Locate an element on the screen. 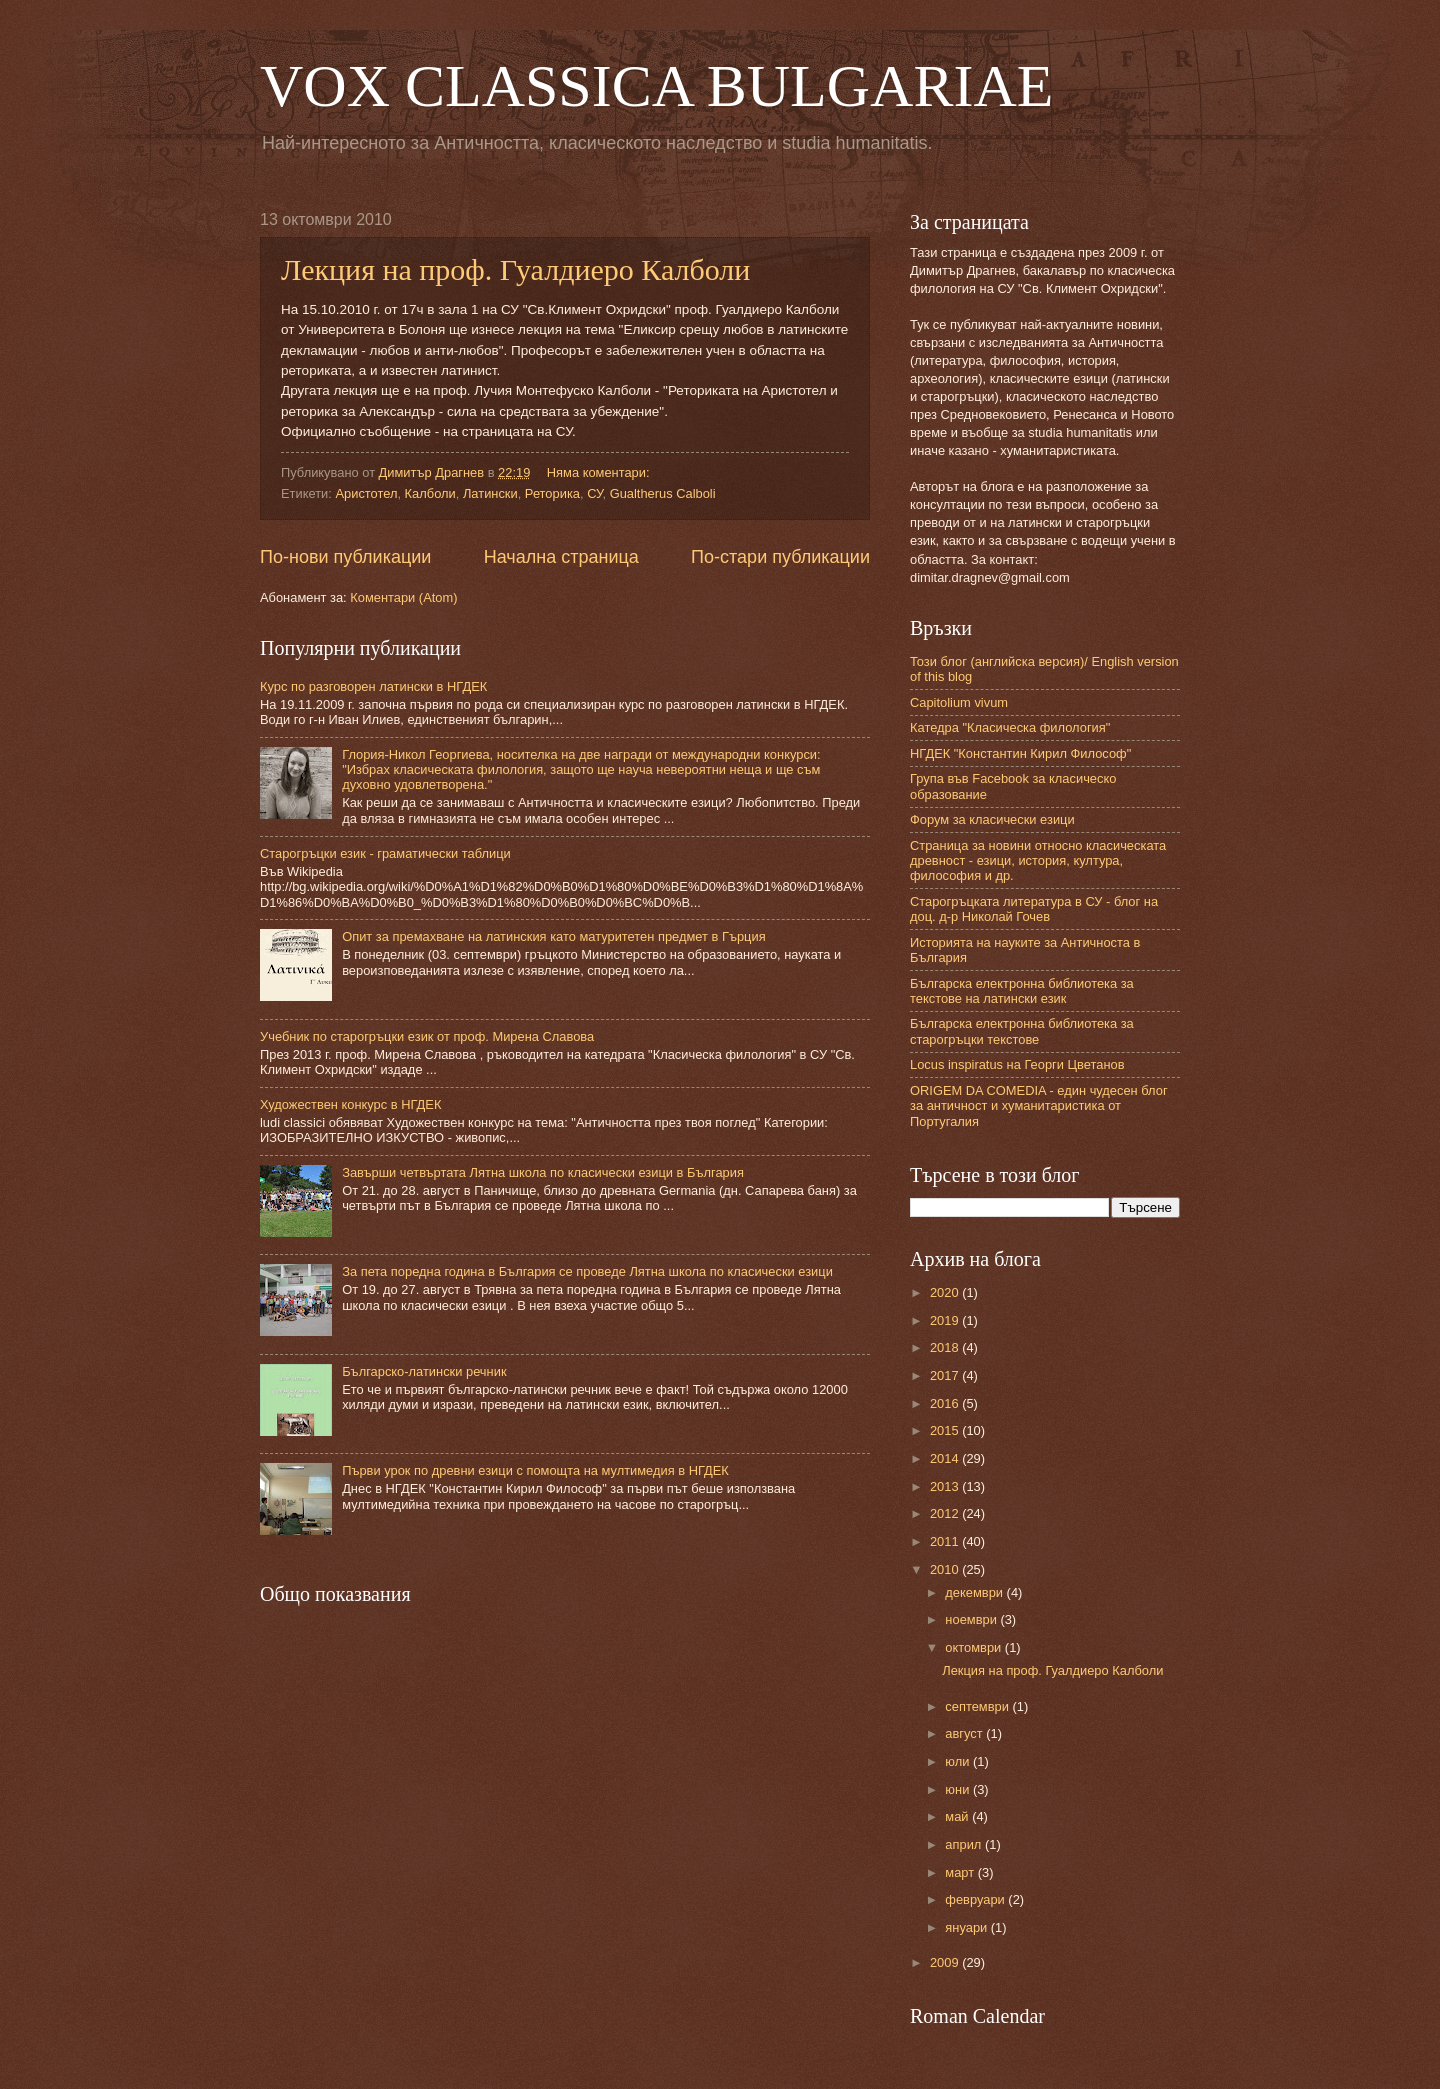 This screenshot has height=2089, width=1440. Завърши четвъртата Лятна школа по класически езици в България is located at coordinates (543, 1172).